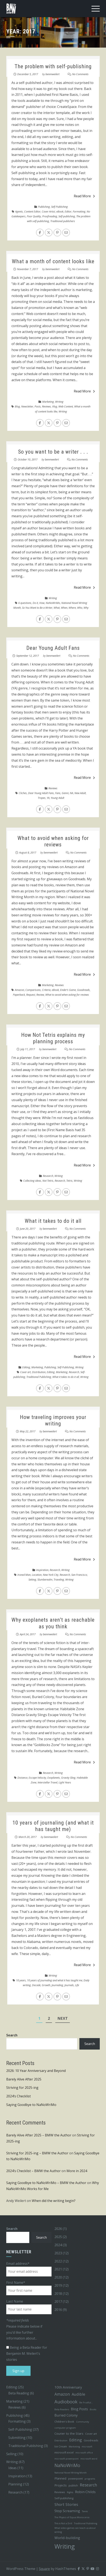 The image size is (106, 2576). Describe the element at coordinates (32, 211) in the screenshot. I see `Content Editor` at that location.